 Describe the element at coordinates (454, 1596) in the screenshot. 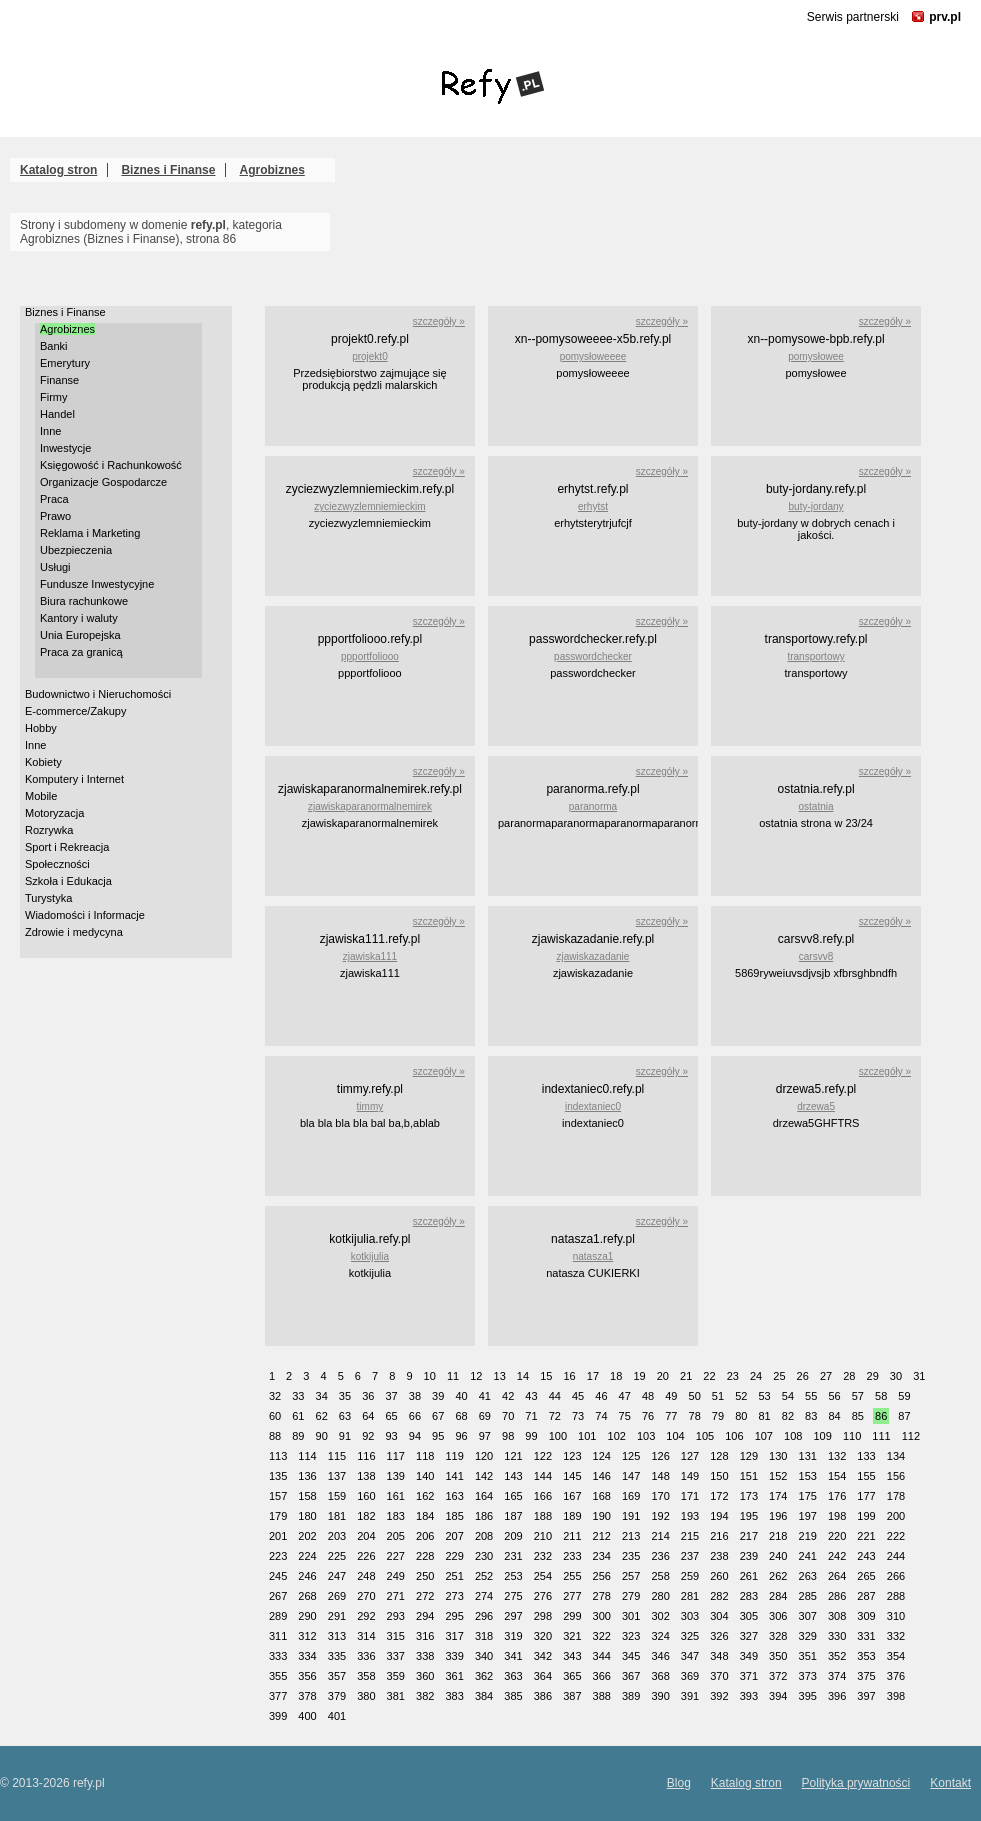

I see `273` at that location.